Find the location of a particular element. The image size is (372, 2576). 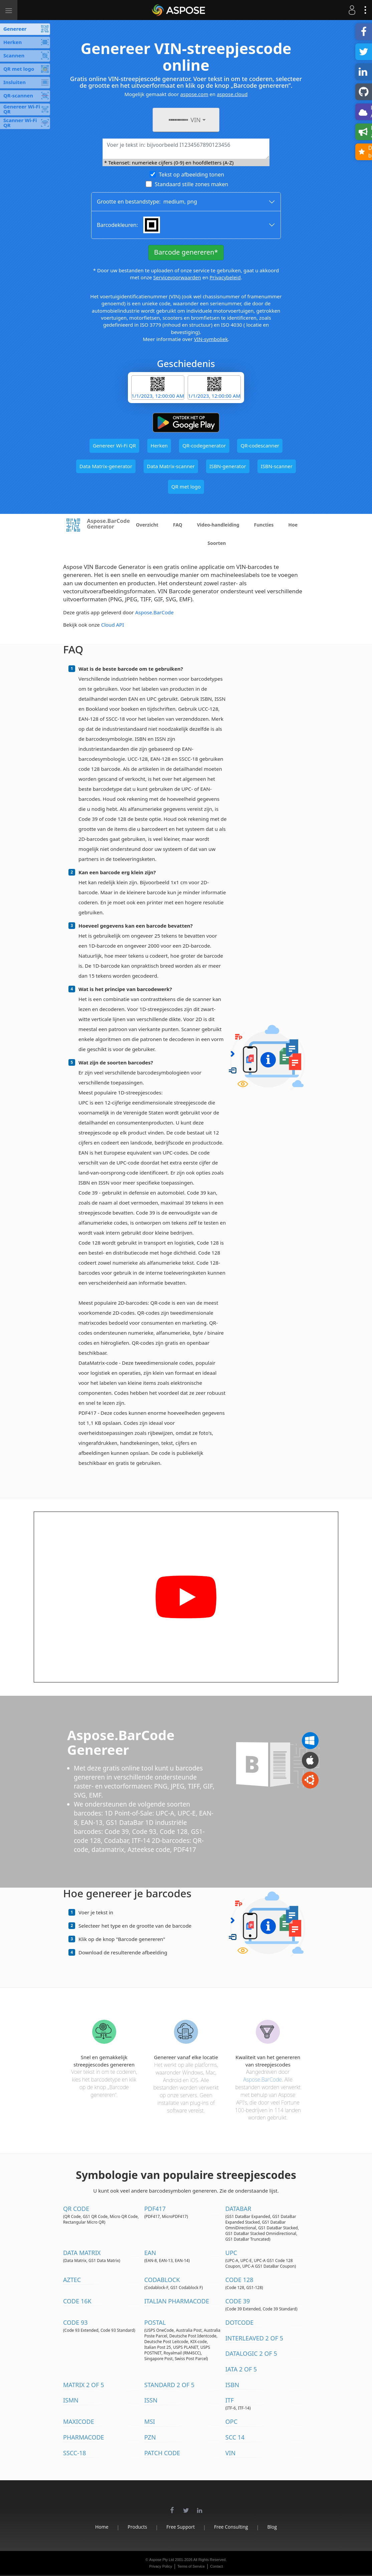

DotCode is located at coordinates (239, 2322).